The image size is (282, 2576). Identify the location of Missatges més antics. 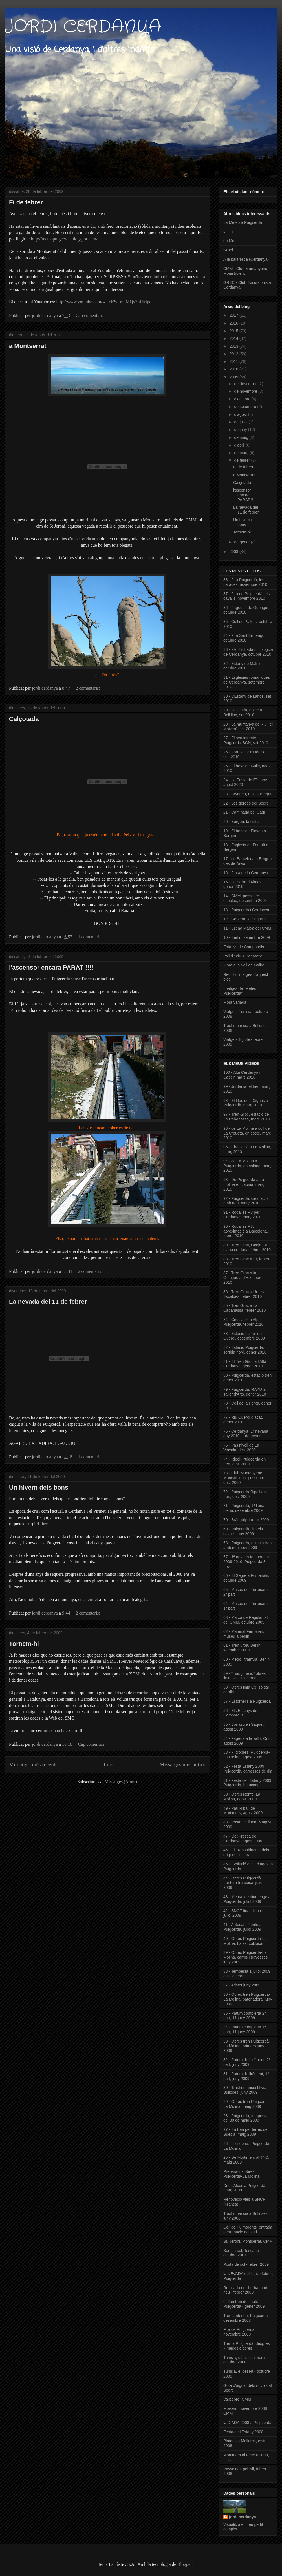
(182, 1764).